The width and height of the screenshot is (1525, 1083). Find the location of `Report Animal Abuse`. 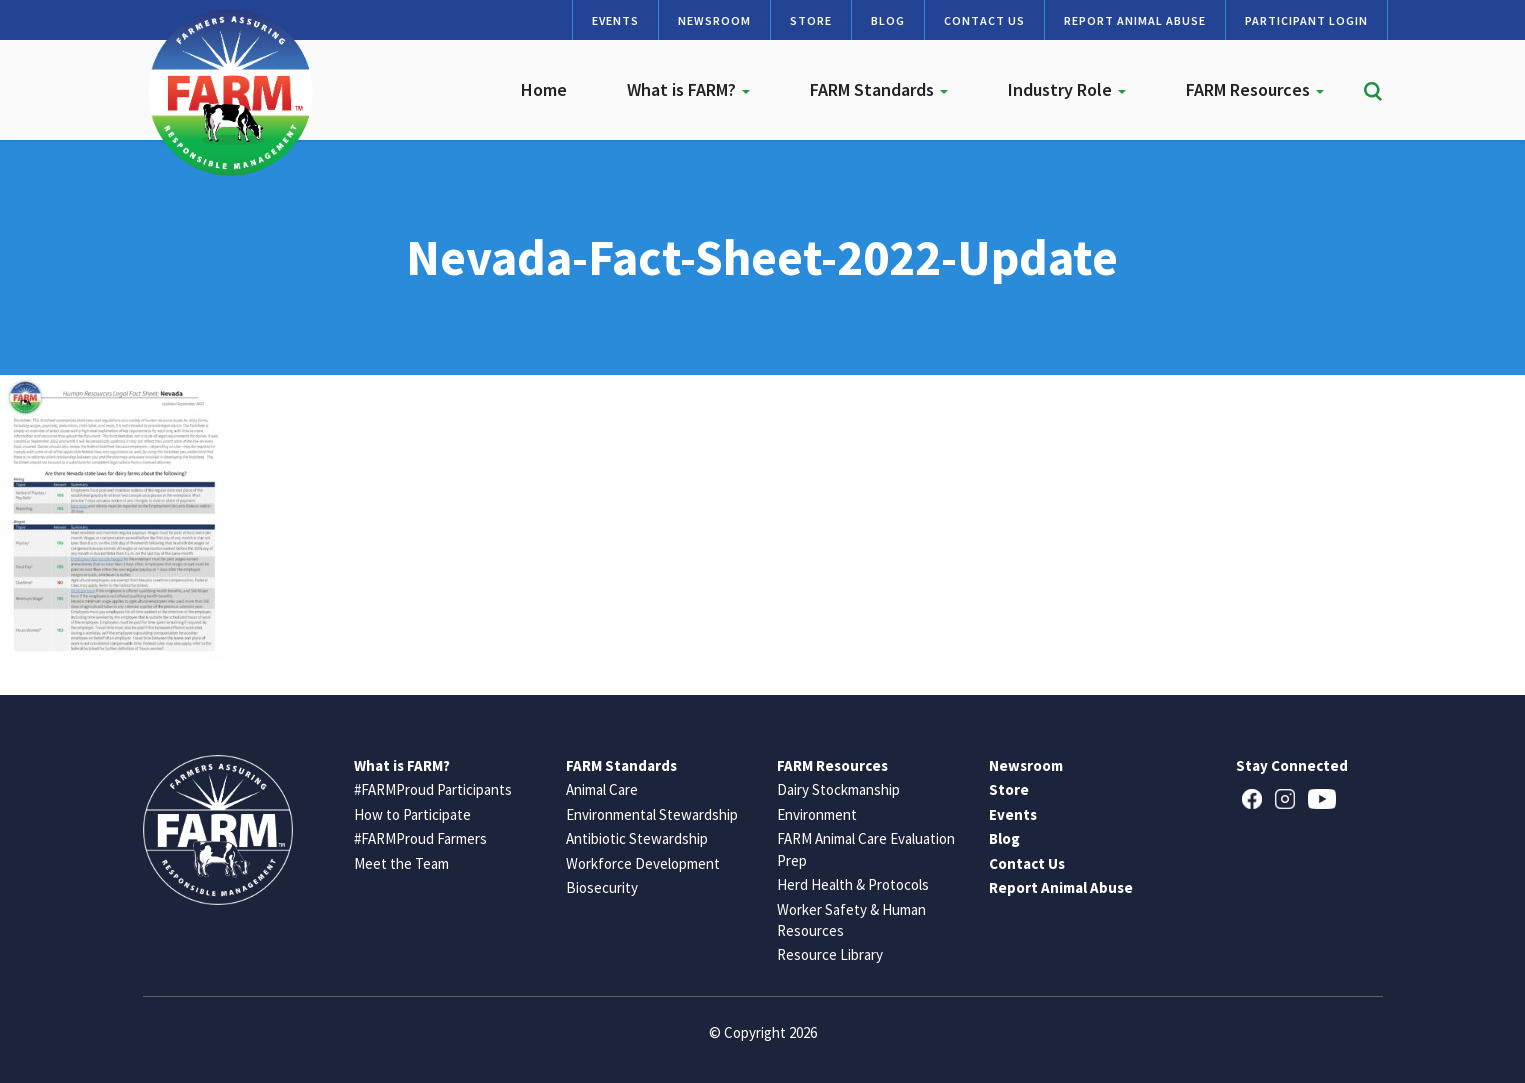

Report Animal Abuse is located at coordinates (1135, 20).